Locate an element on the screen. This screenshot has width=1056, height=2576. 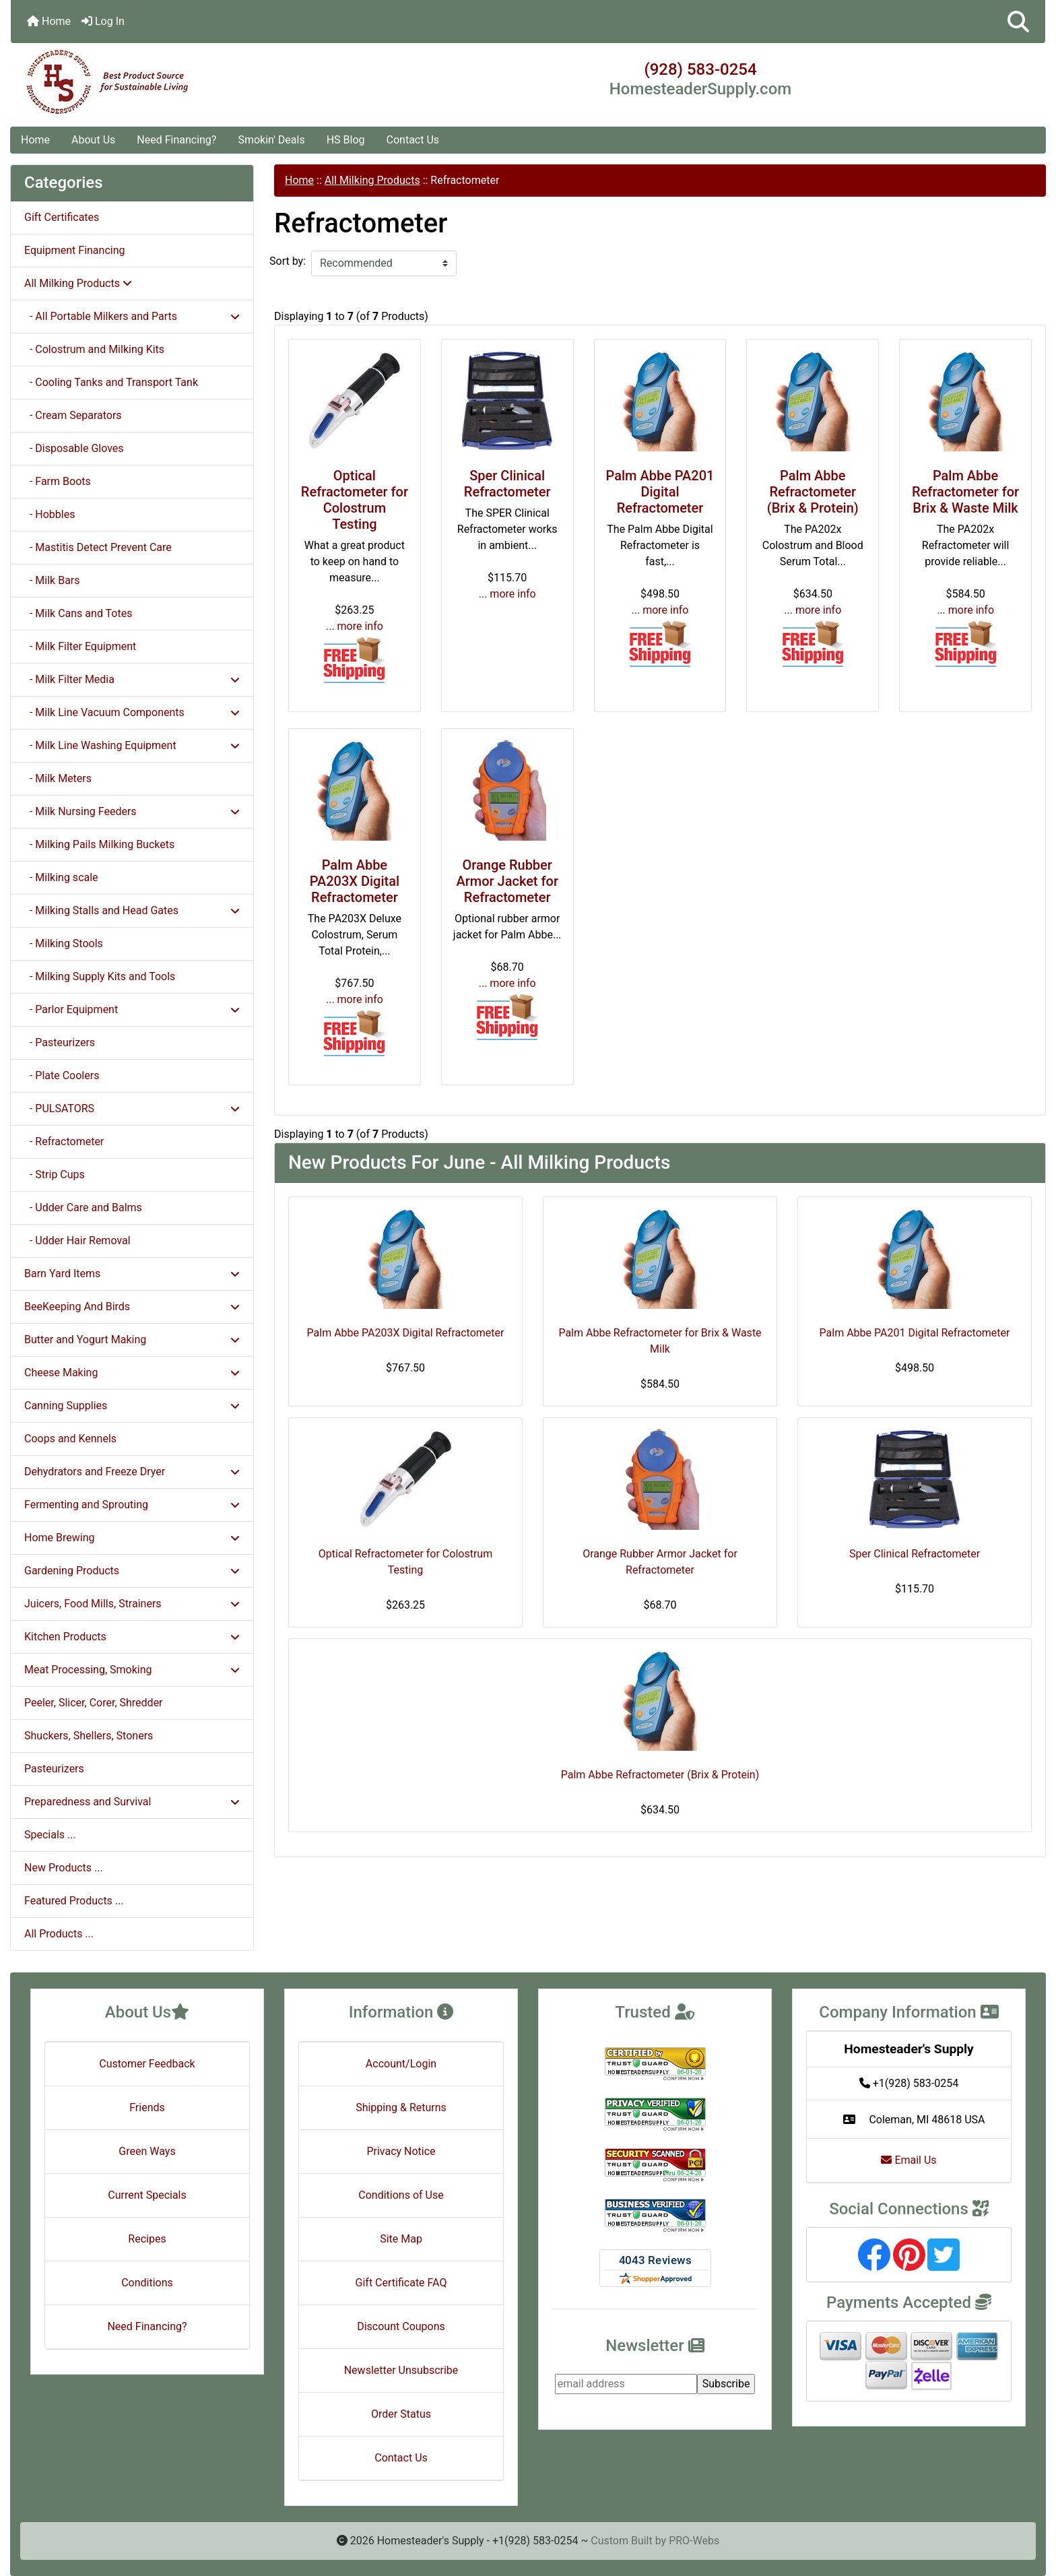
- Milking scale is located at coordinates (61, 877).